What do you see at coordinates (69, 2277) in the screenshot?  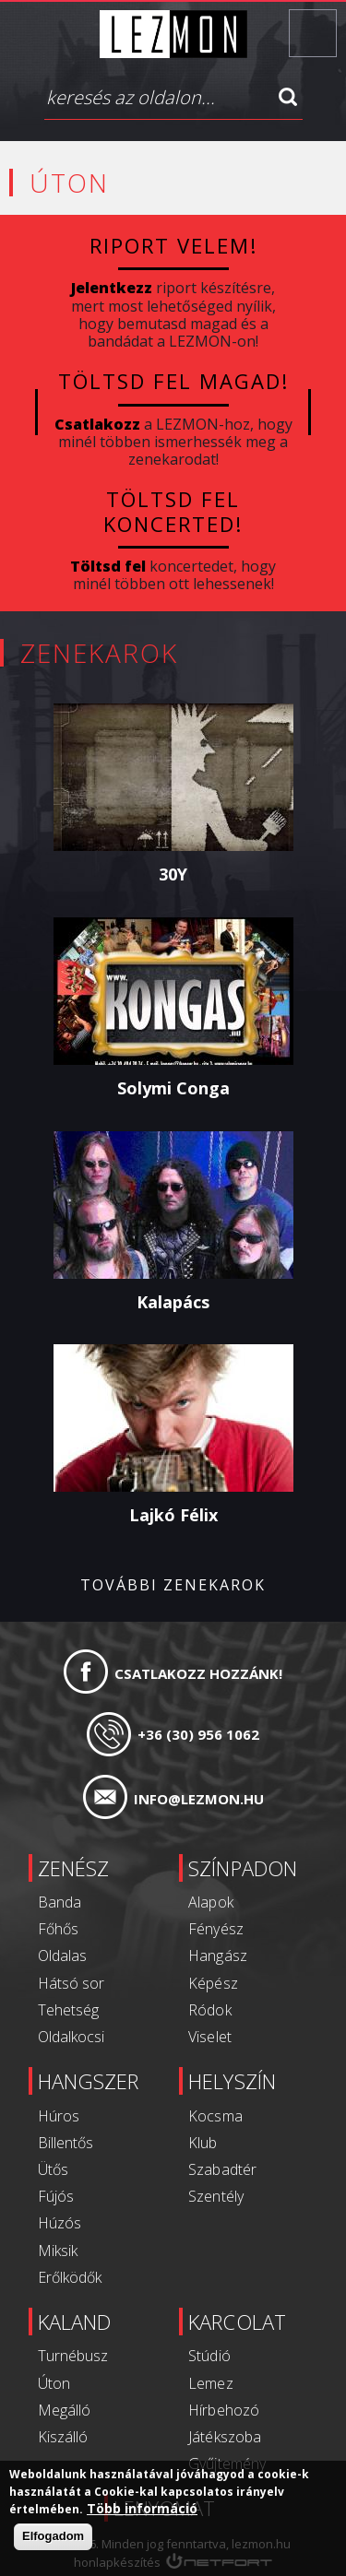 I see `Erőlködők` at bounding box center [69, 2277].